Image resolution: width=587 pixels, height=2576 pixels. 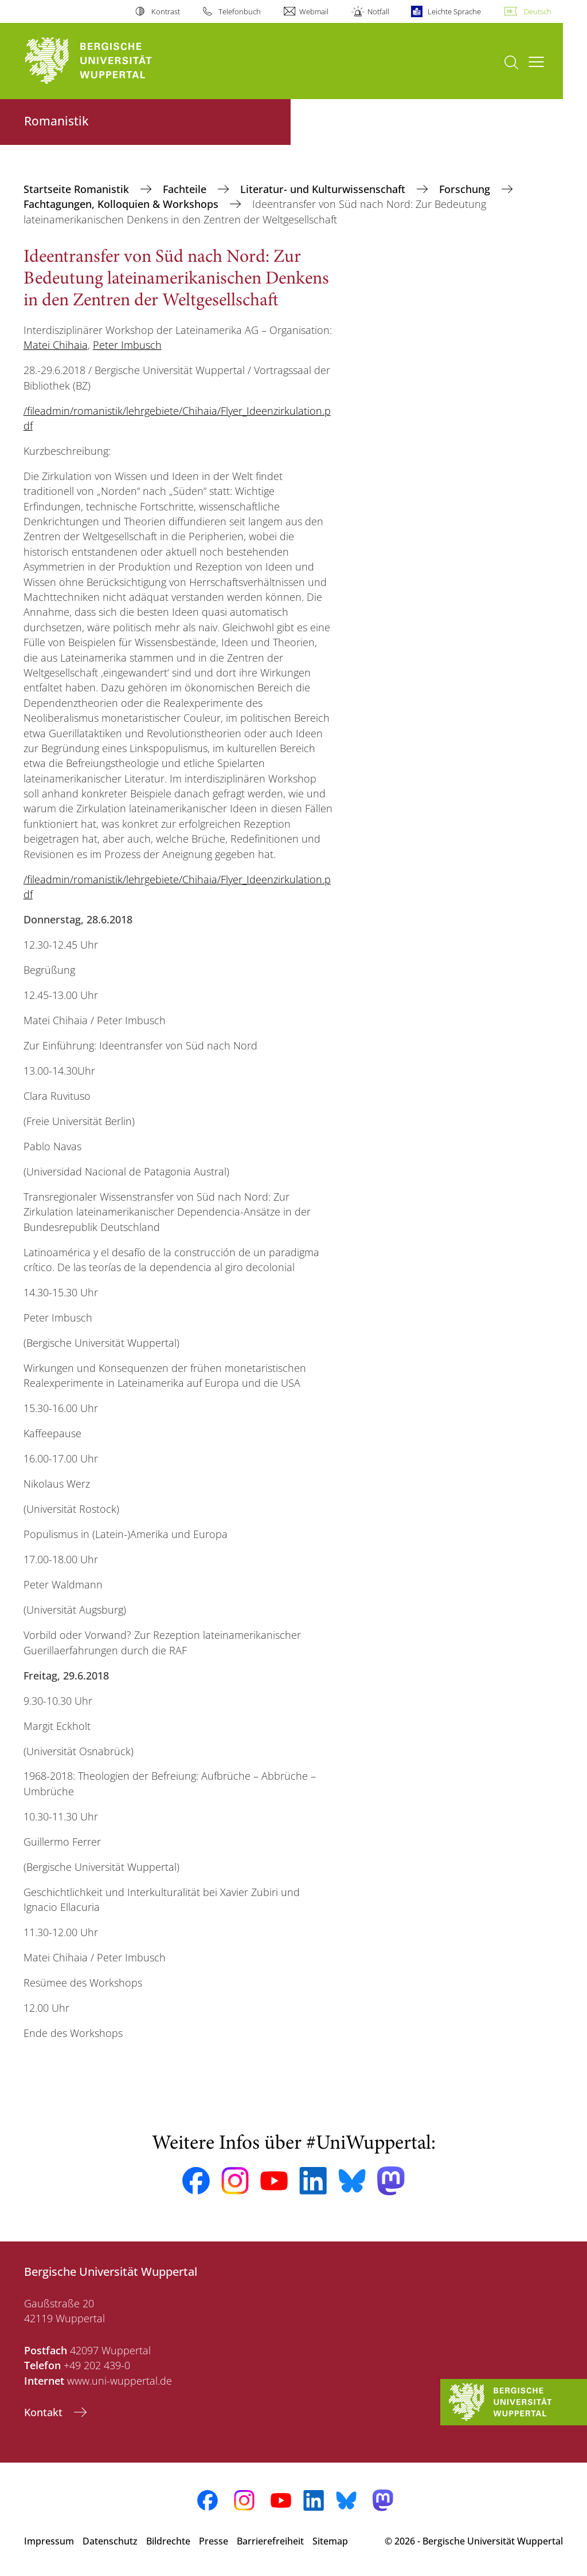 I want to click on Leichte Sprache, so click(x=454, y=11).